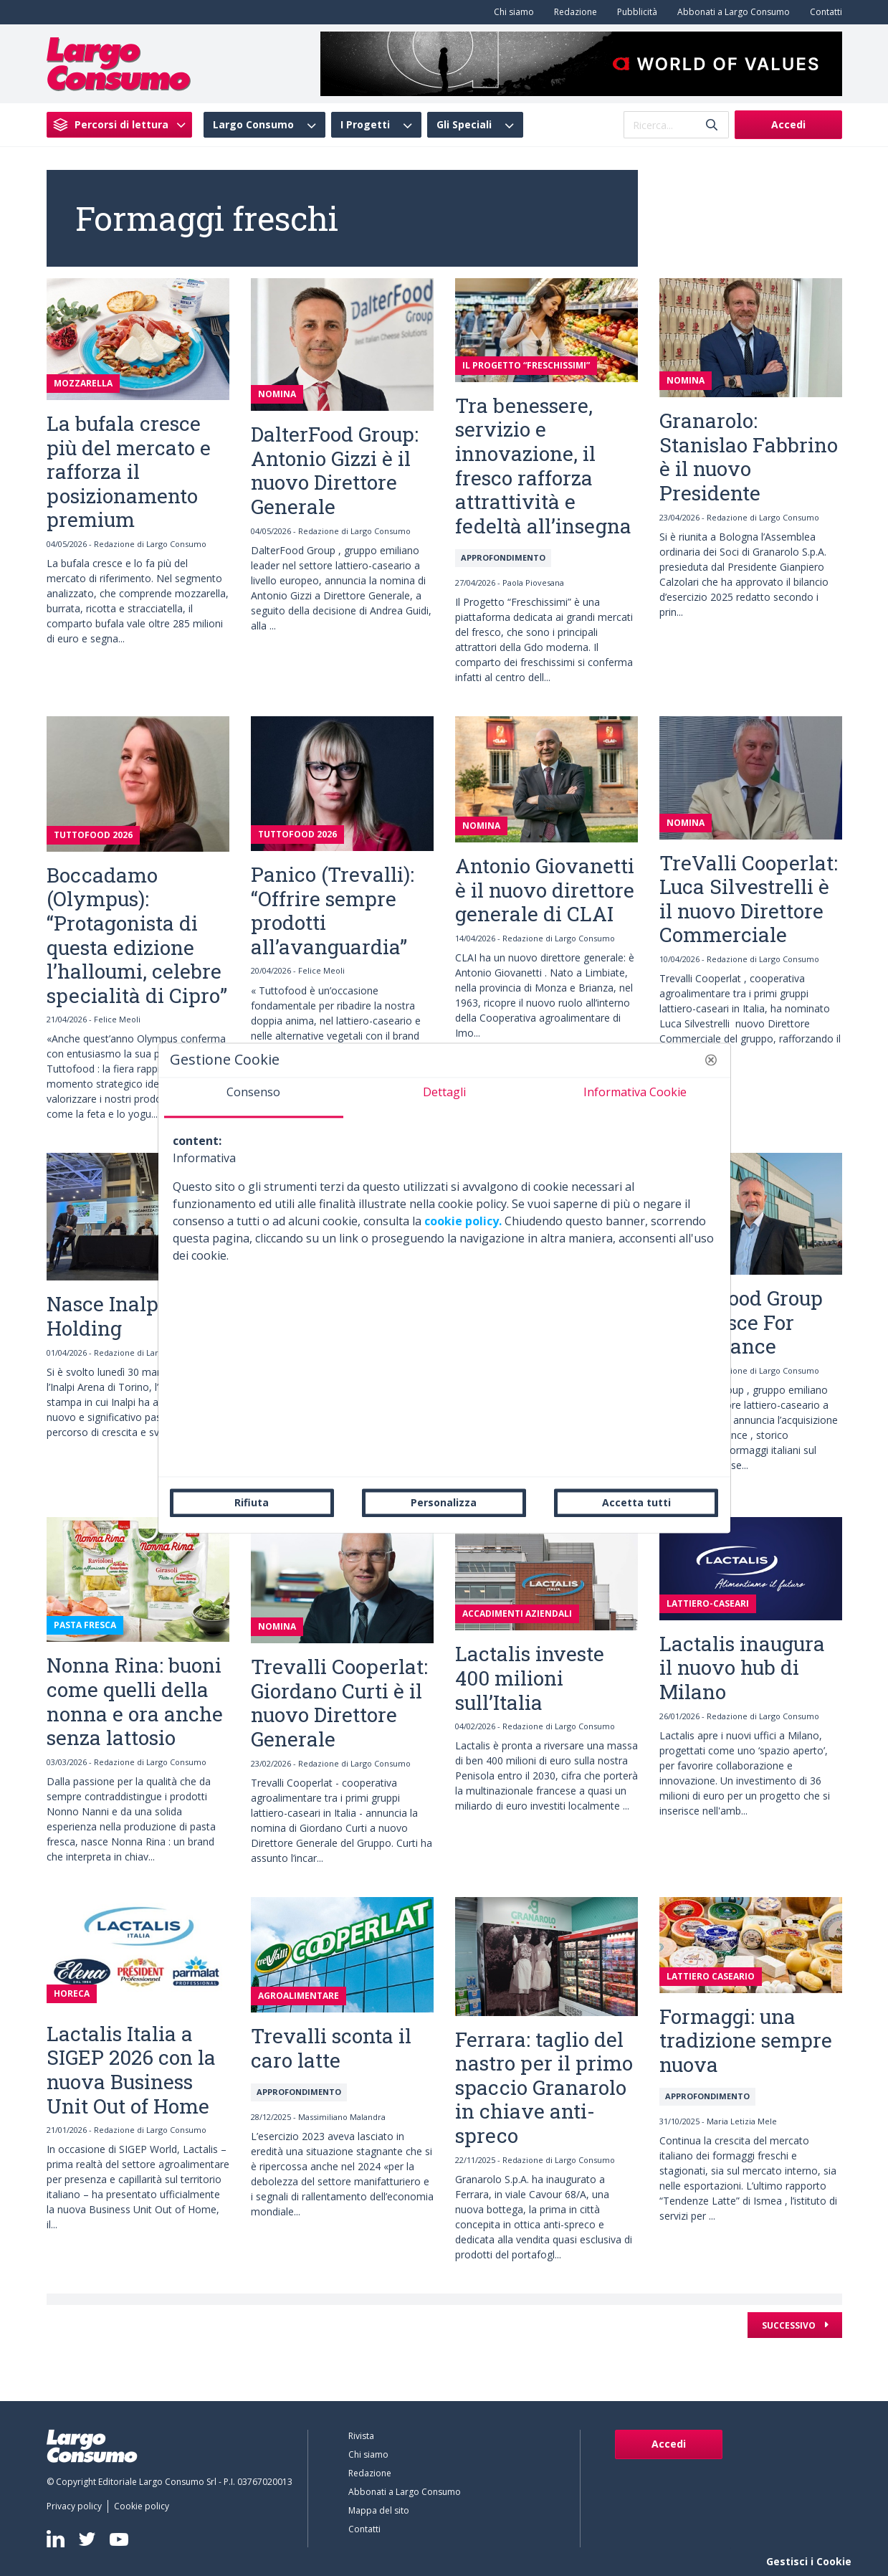  I want to click on Lactalis Italia a SIGEP 2026 con la nuova Business Unit Out of Home, so click(131, 2069).